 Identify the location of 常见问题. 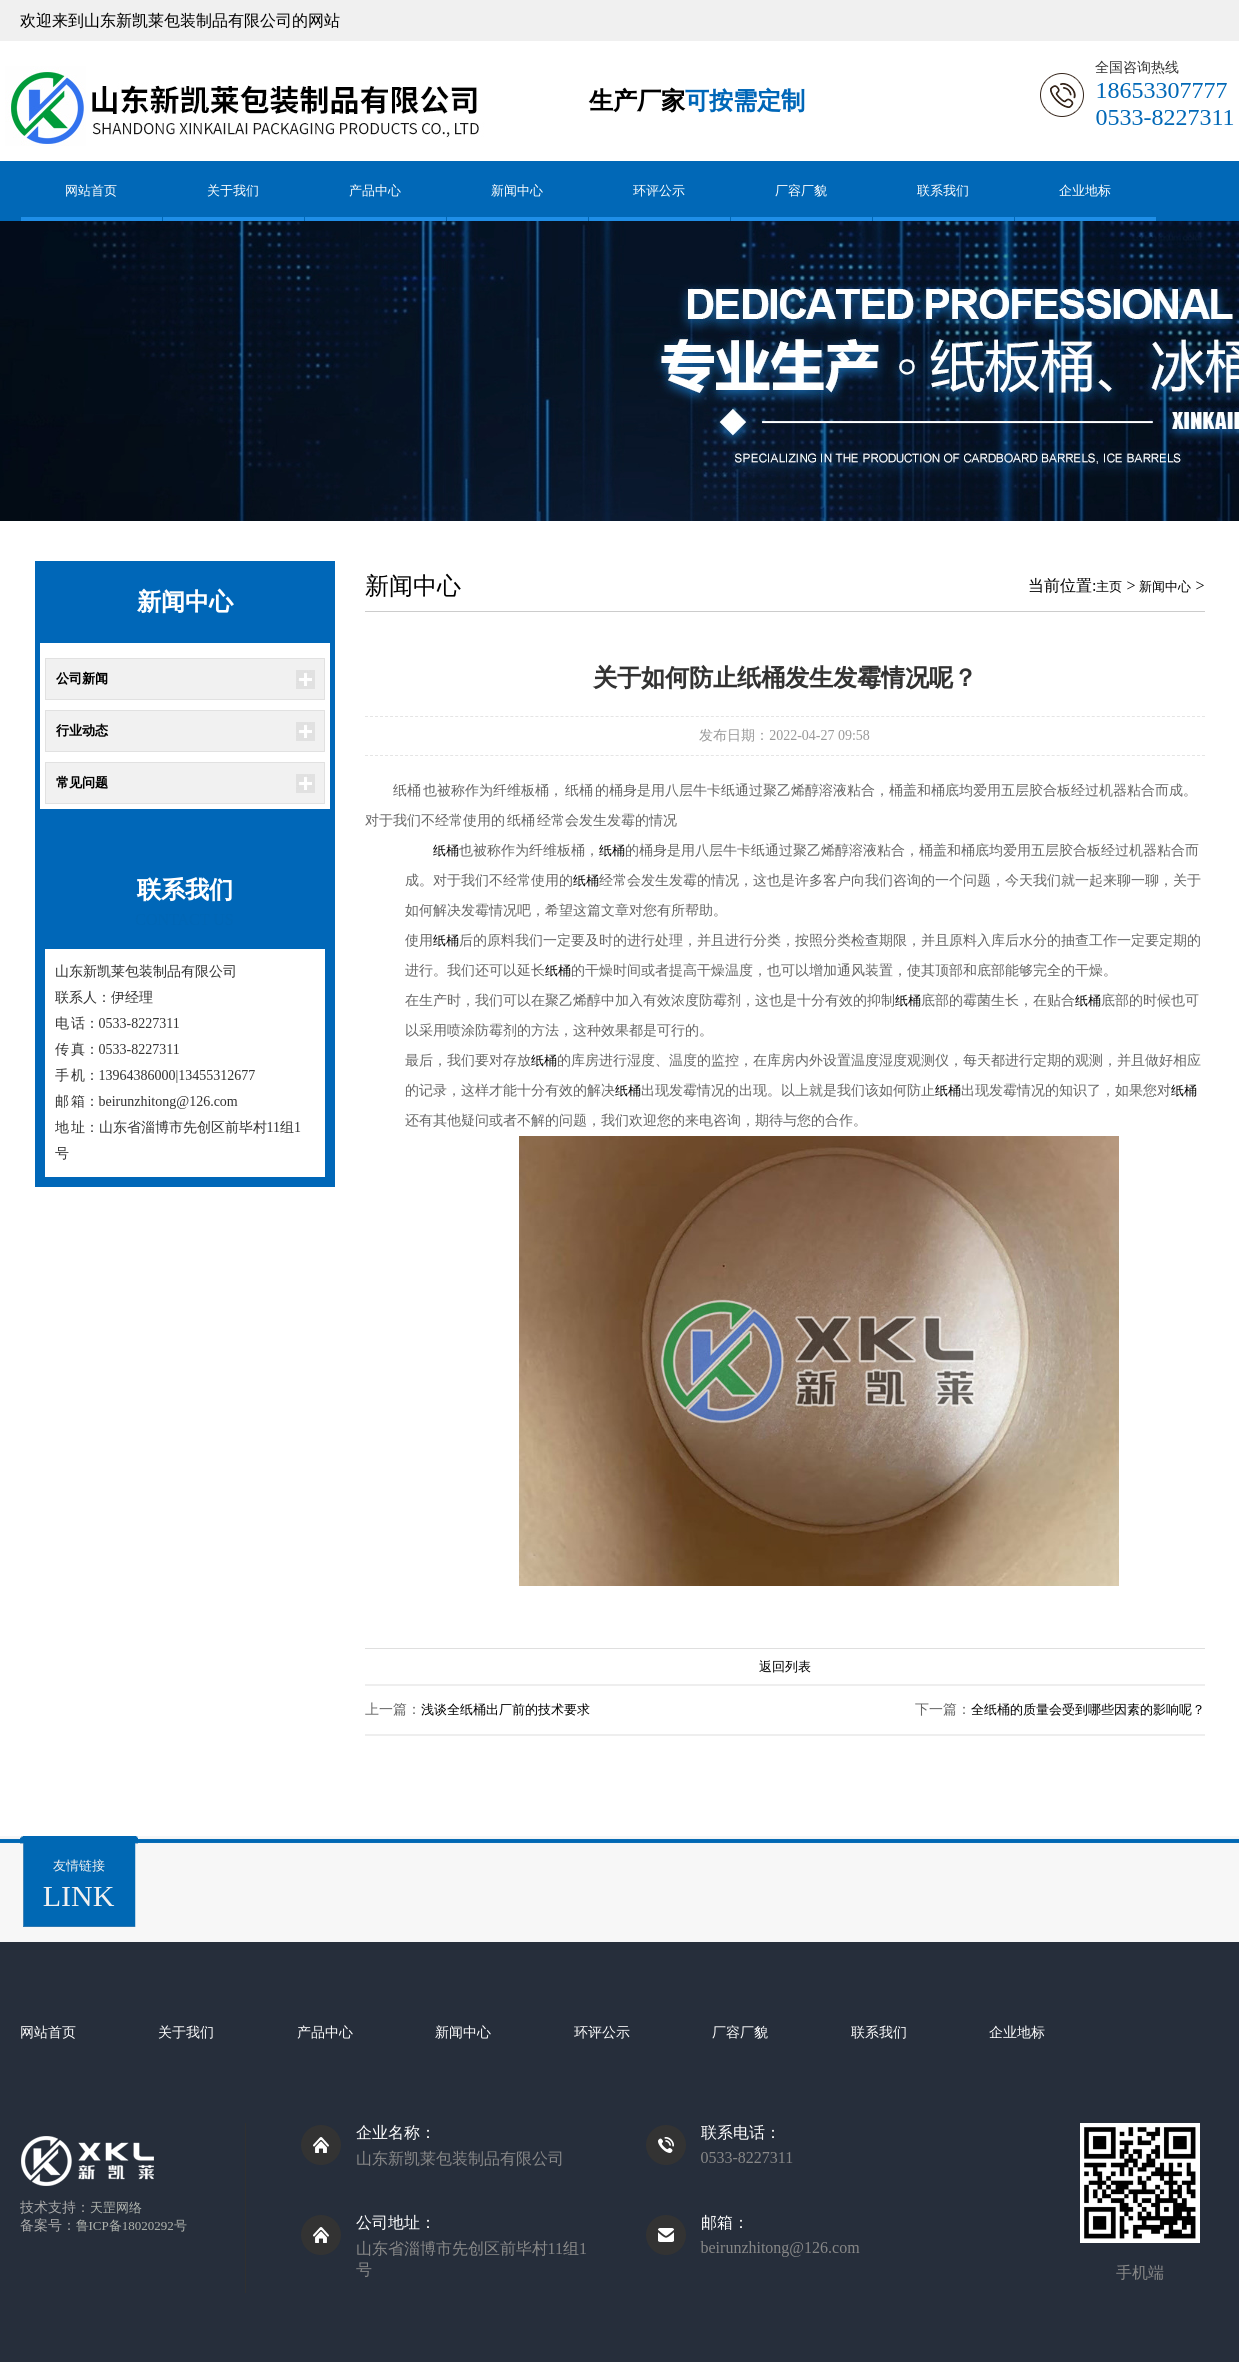
(82, 782).